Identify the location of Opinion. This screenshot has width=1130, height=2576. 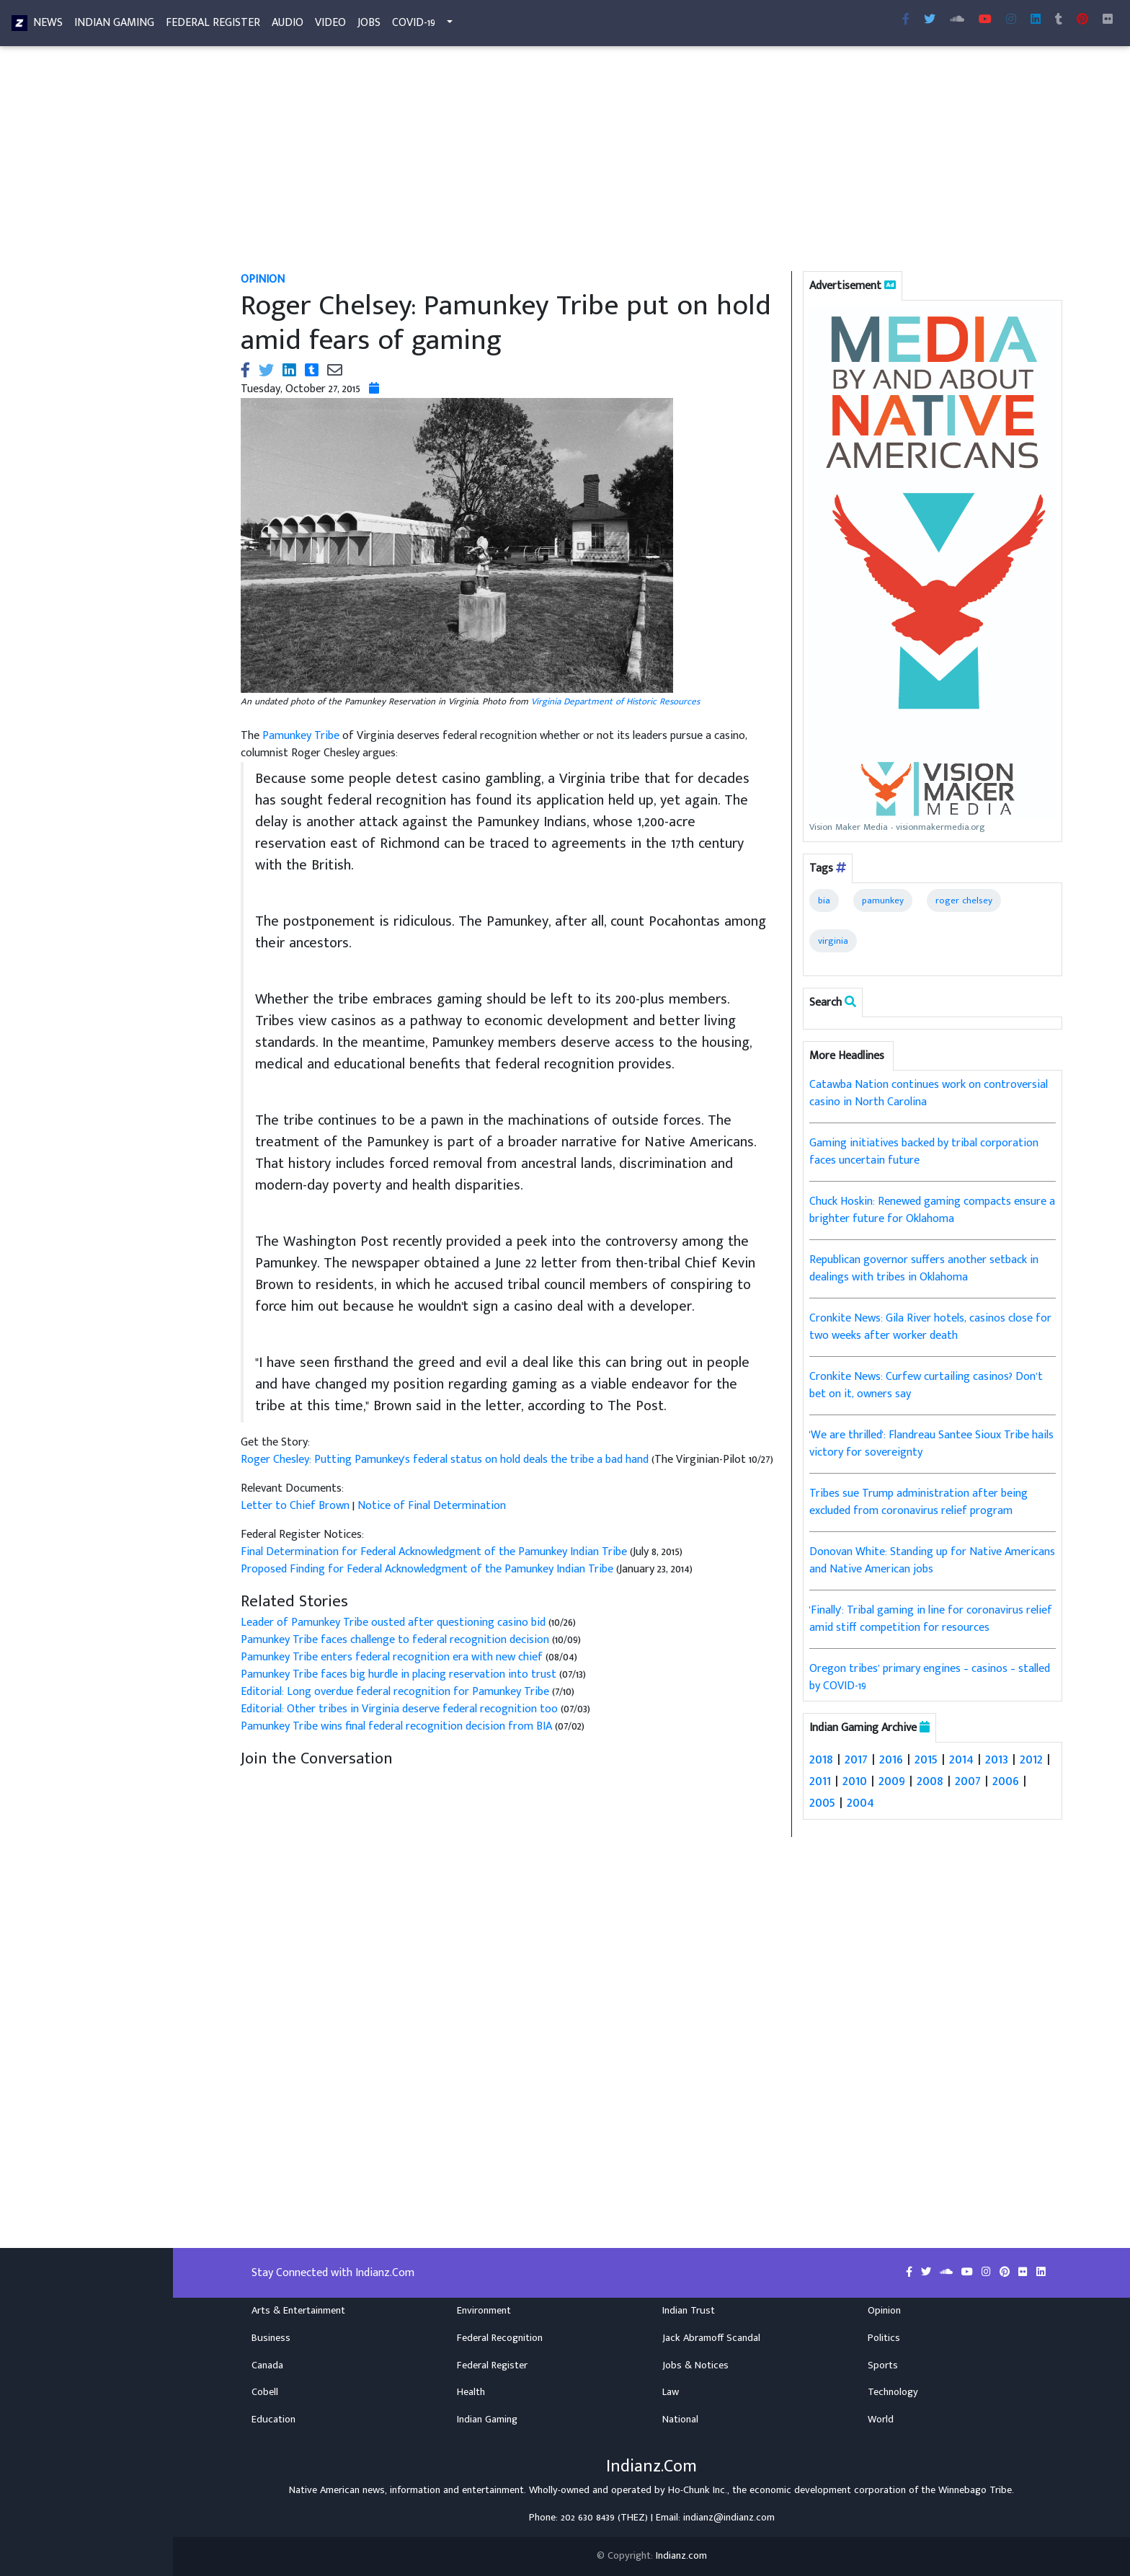
(884, 2310).